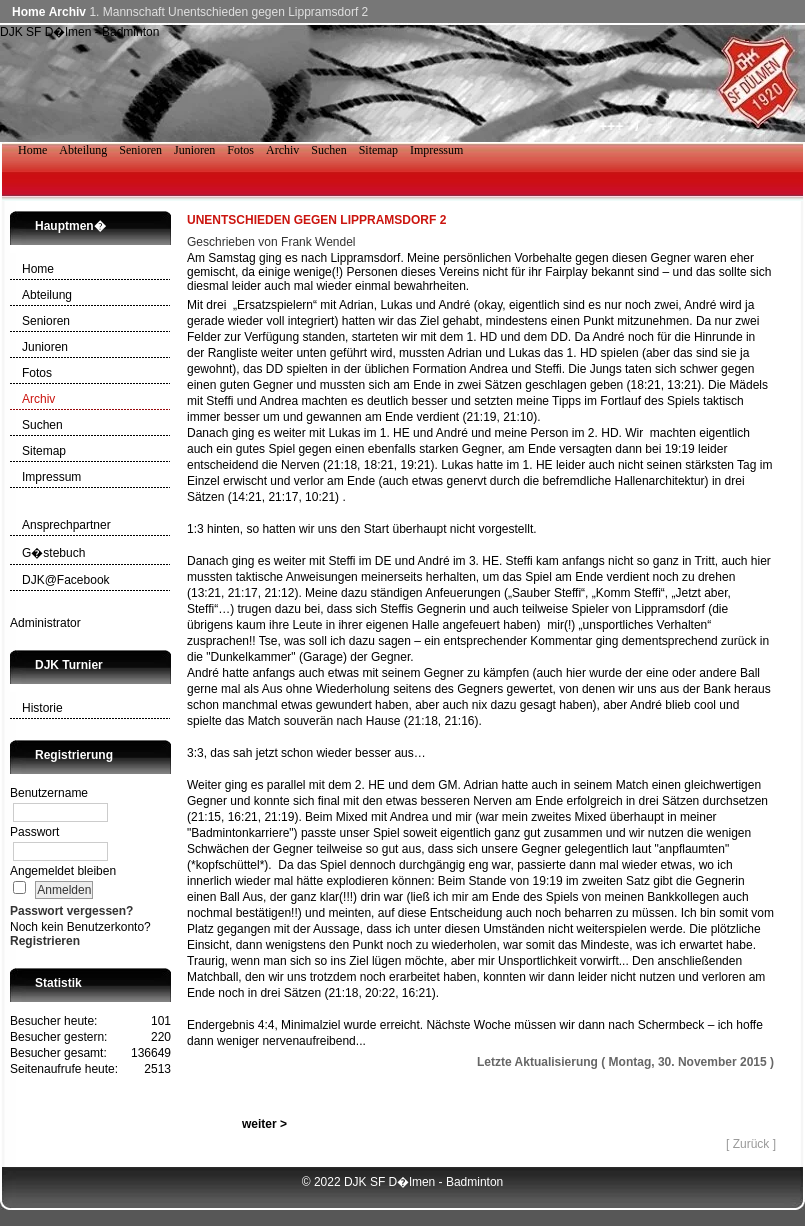  I want to click on Passwort vergessen?, so click(71, 911).